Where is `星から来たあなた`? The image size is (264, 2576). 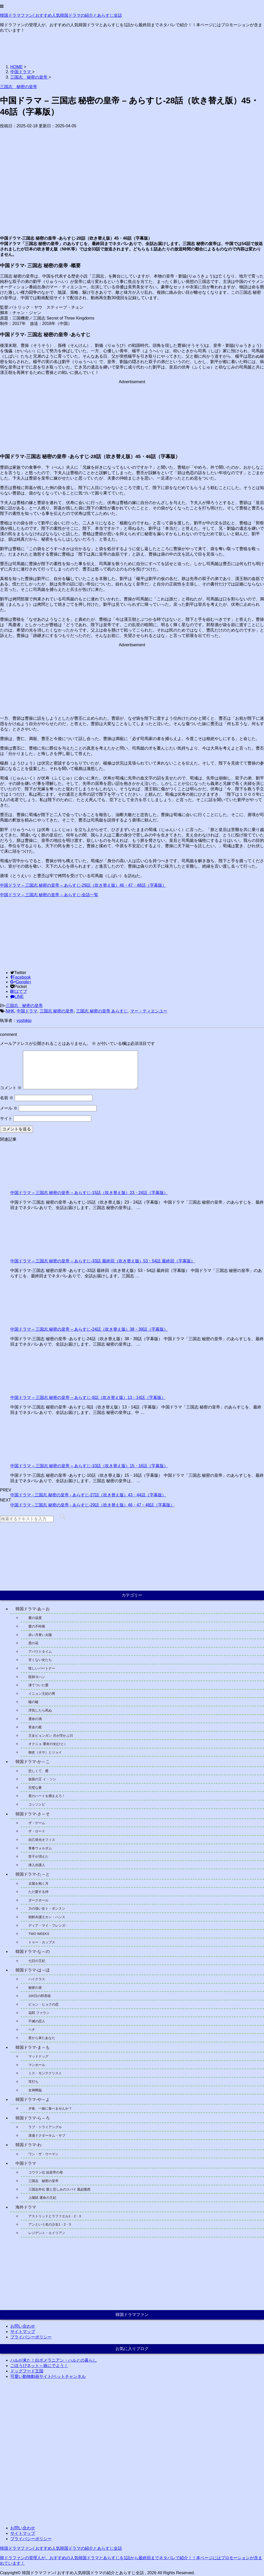
星から来たあなた is located at coordinates (41, 2038).